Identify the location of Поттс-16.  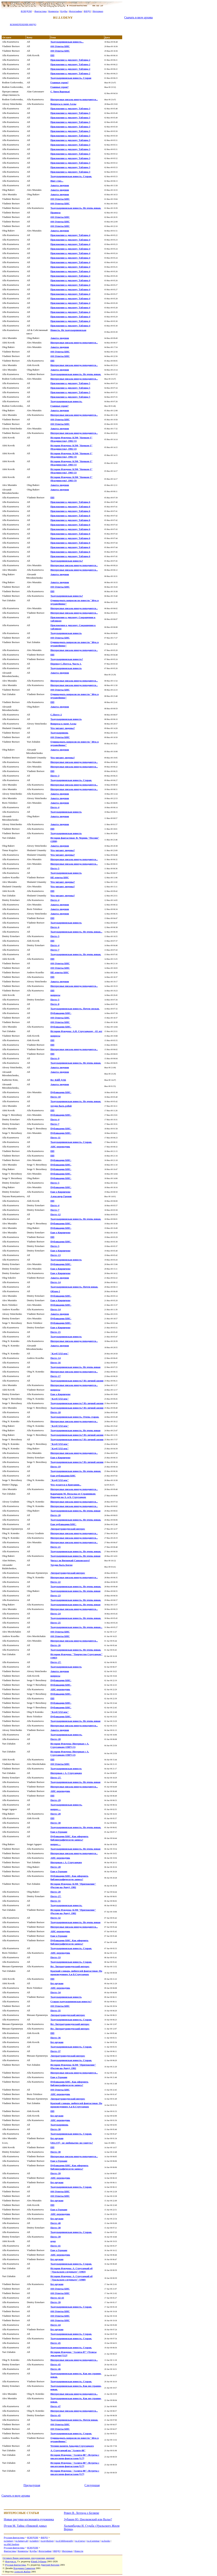
(55, 1362).